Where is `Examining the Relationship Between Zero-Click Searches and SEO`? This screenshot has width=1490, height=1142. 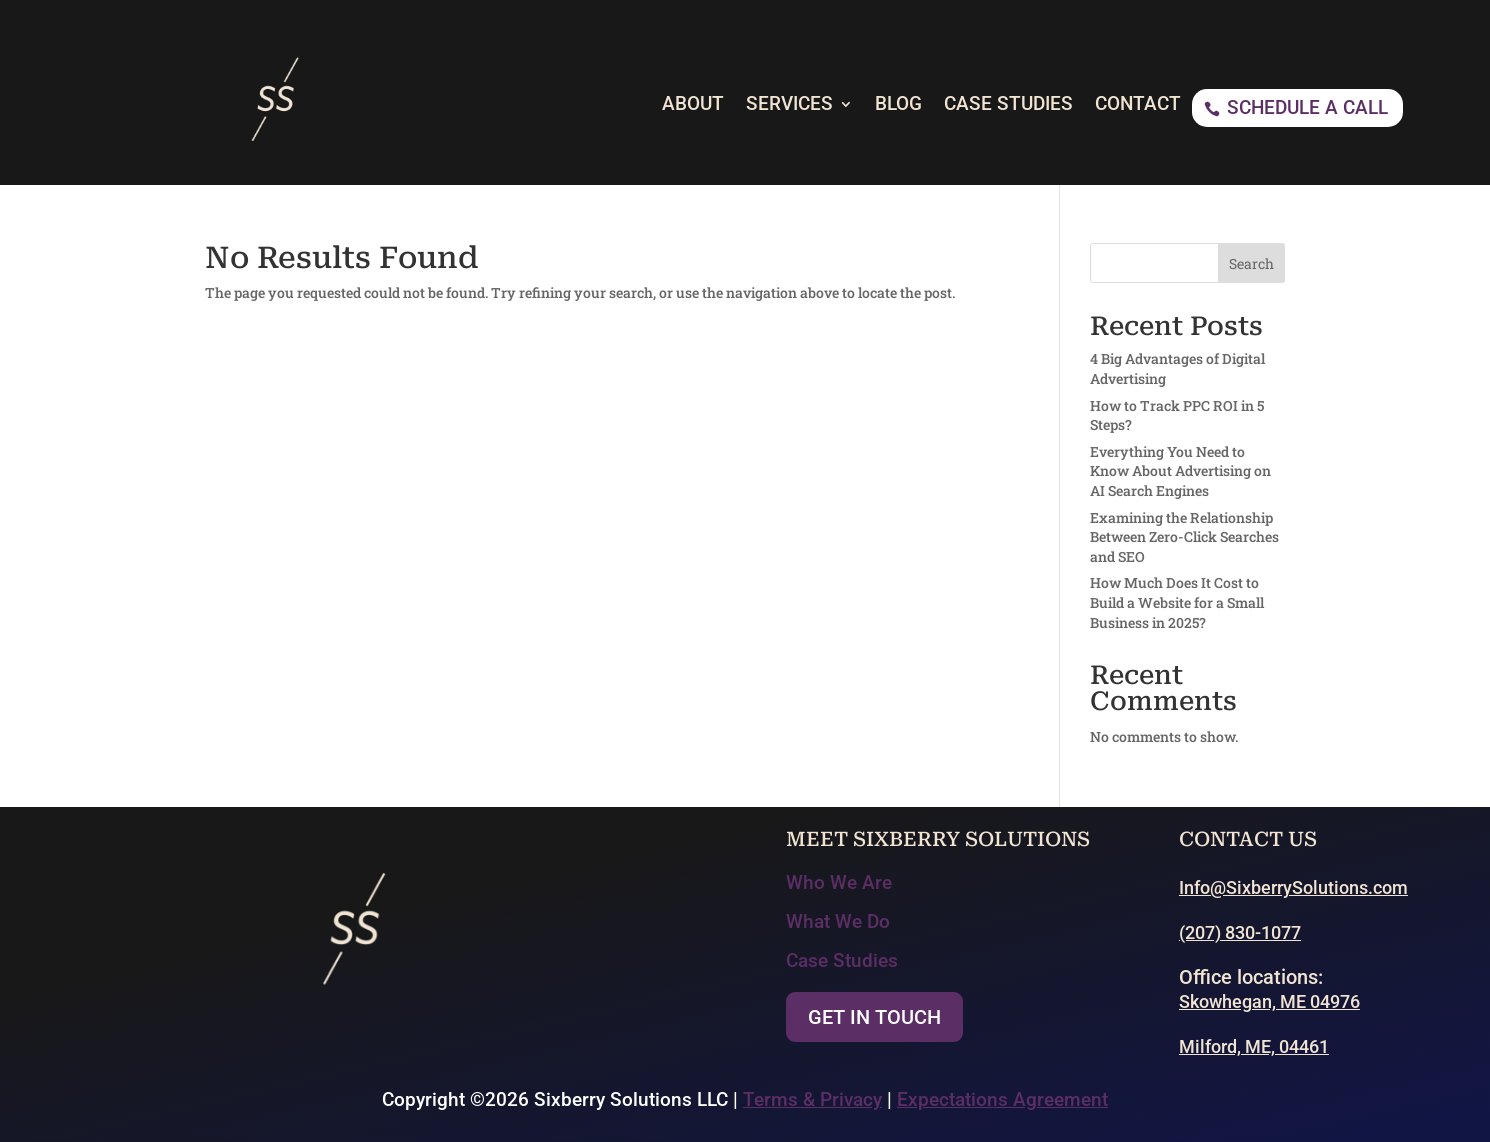
Examining the Relationship Between Zero-Click Searches and SEO is located at coordinates (1184, 537).